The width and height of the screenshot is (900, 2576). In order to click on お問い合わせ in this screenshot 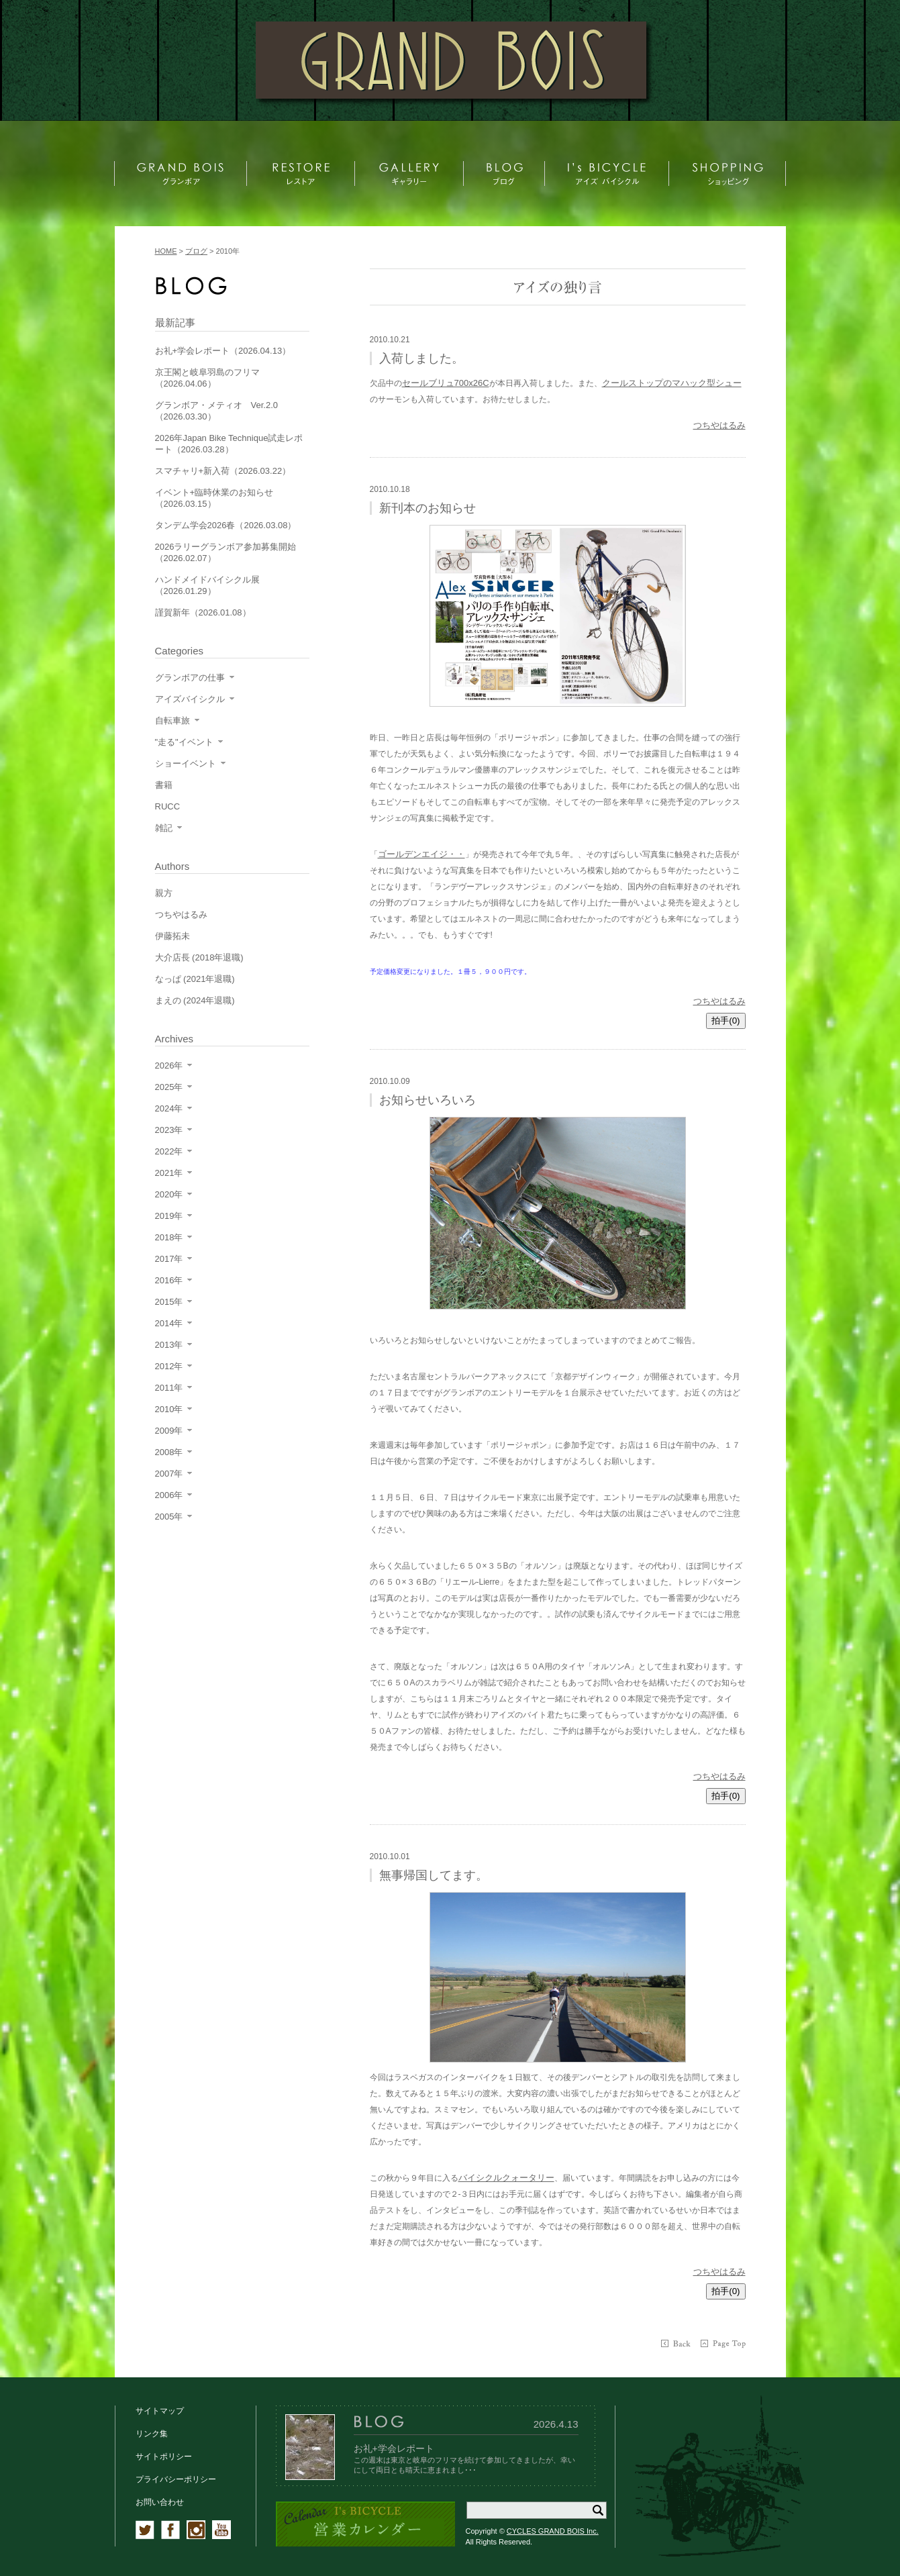, I will do `click(160, 2502)`.